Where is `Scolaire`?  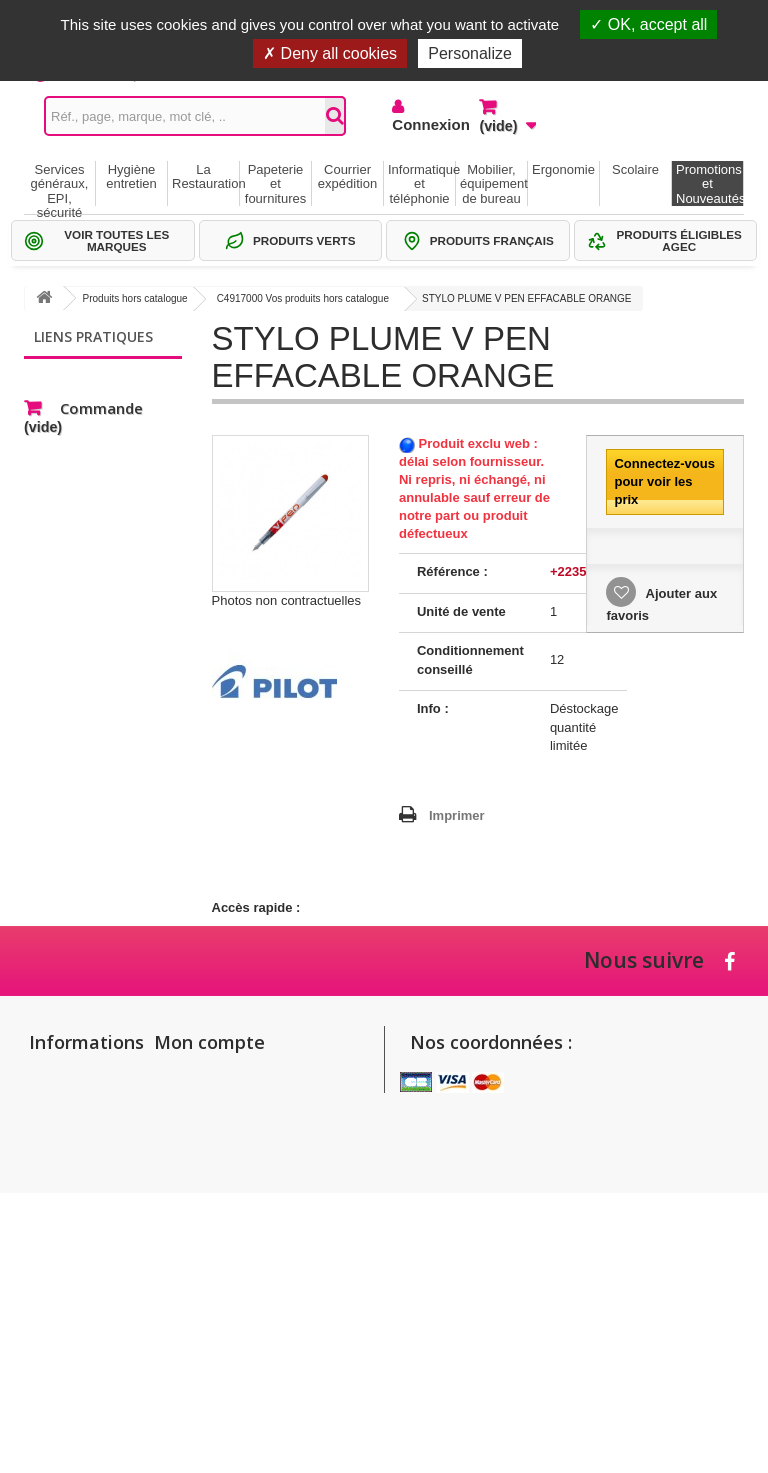 Scolaire is located at coordinates (635, 169).